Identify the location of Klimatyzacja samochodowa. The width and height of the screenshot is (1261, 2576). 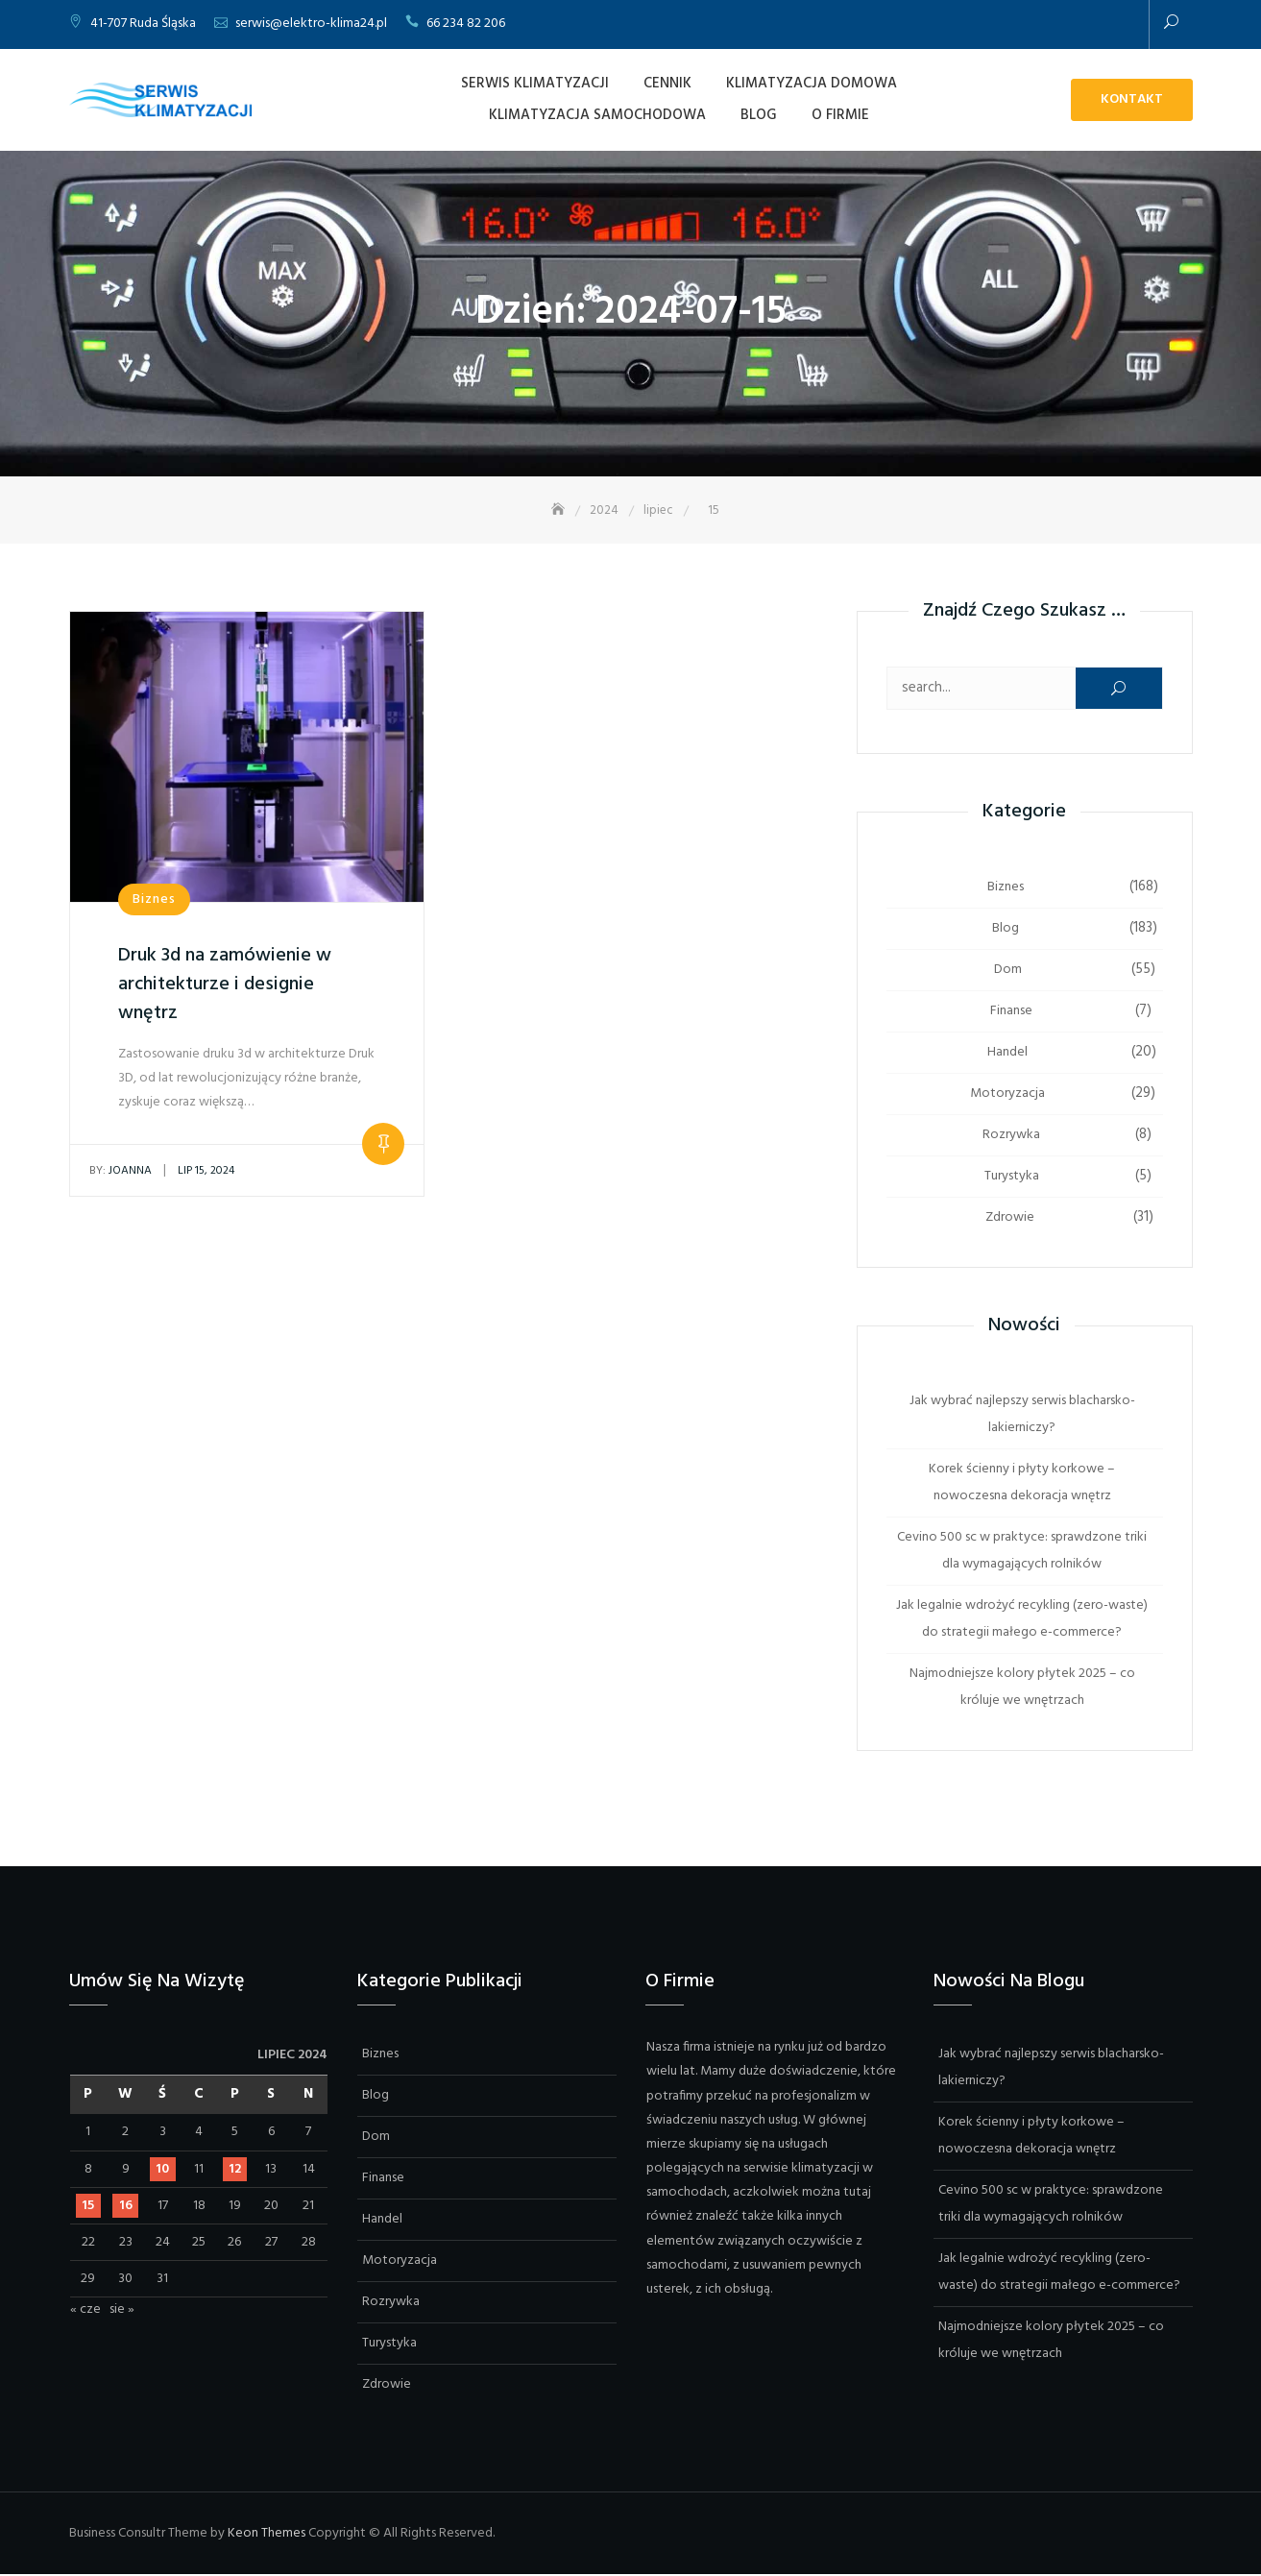
(597, 115).